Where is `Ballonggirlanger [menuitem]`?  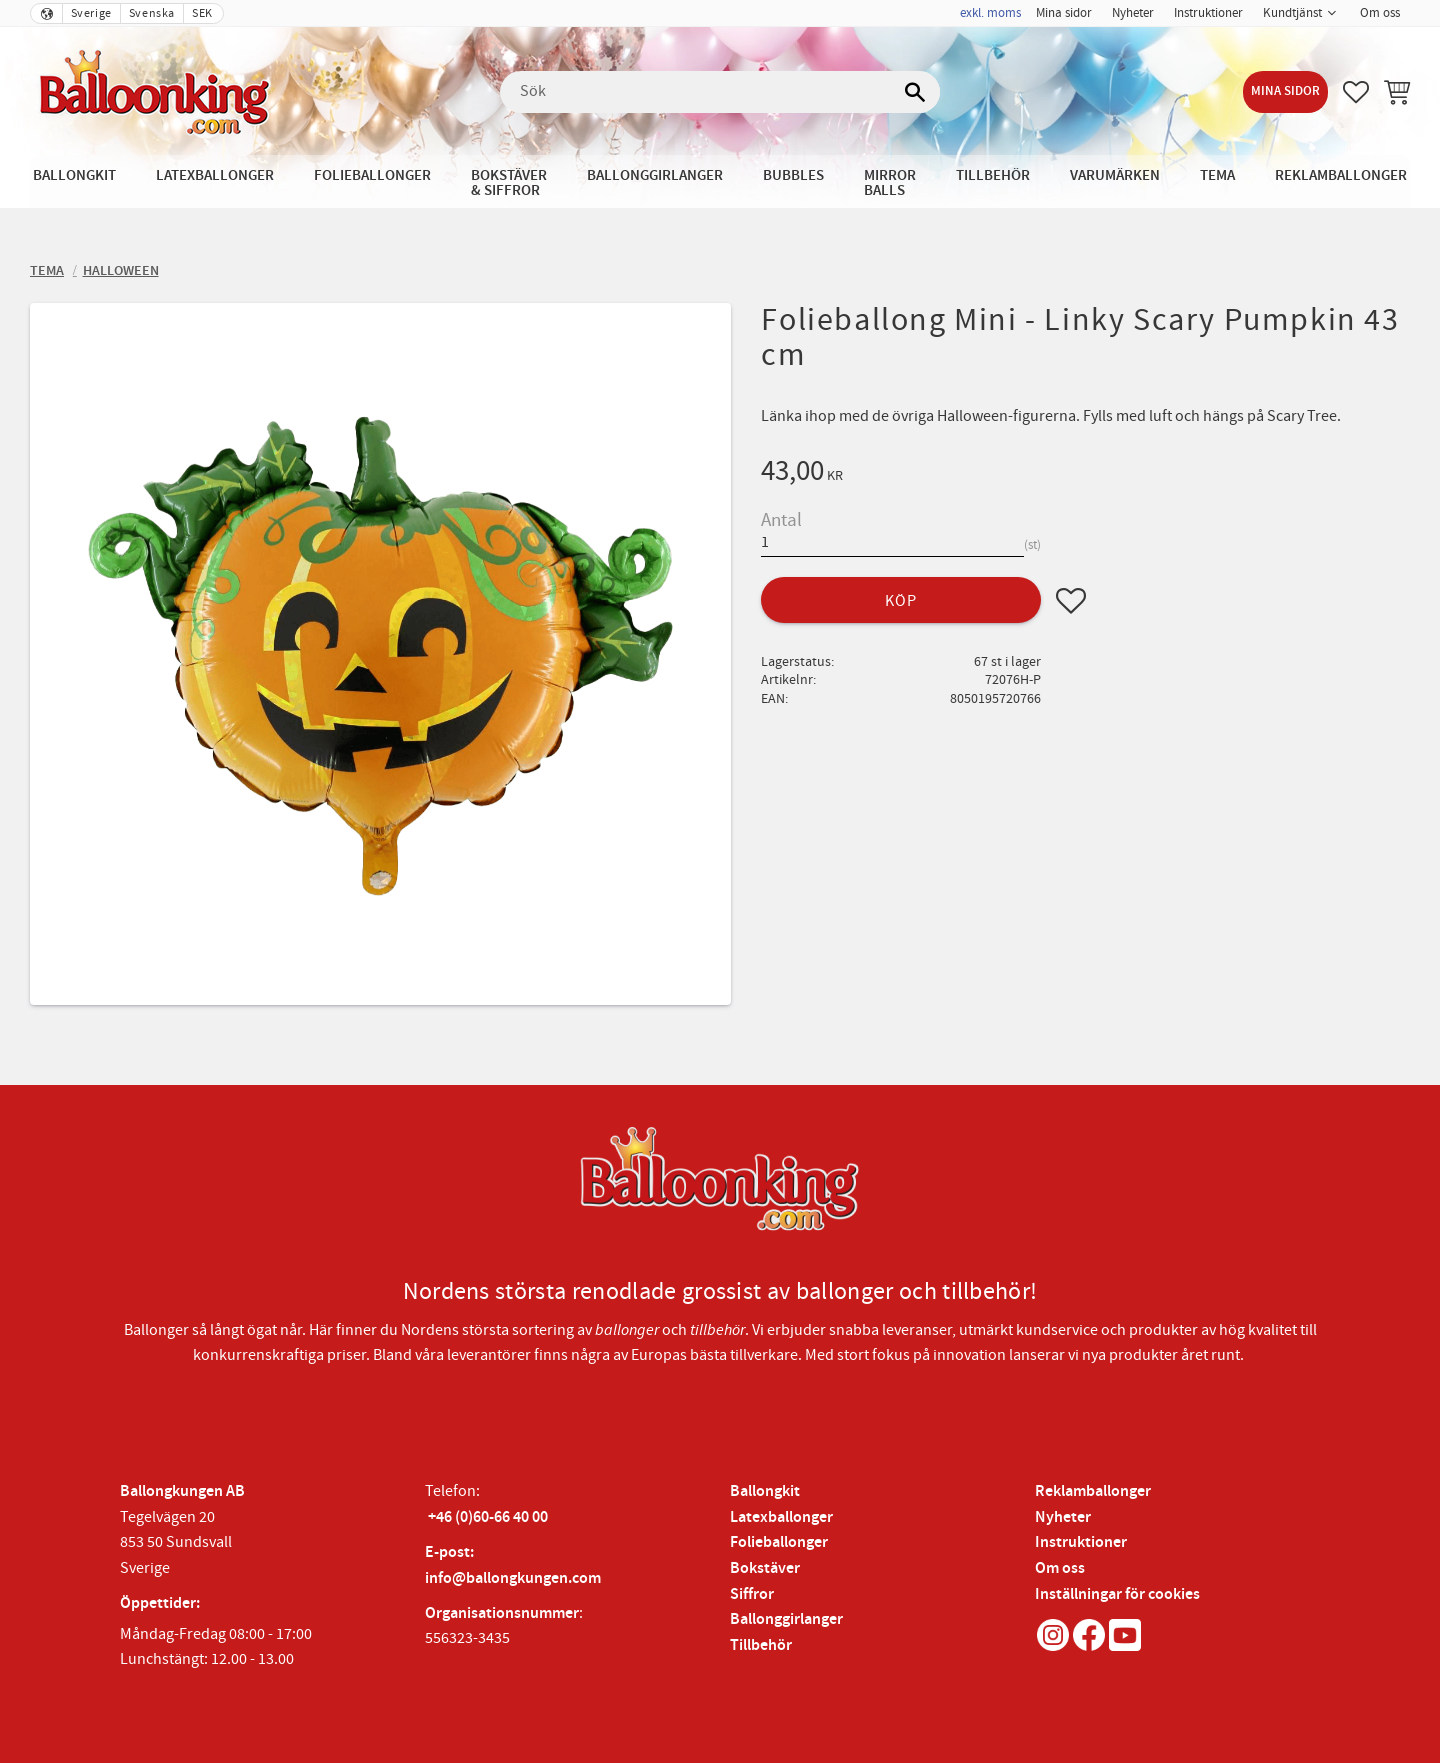
Ballonggirlanger [menuitem] is located at coordinates (655, 175).